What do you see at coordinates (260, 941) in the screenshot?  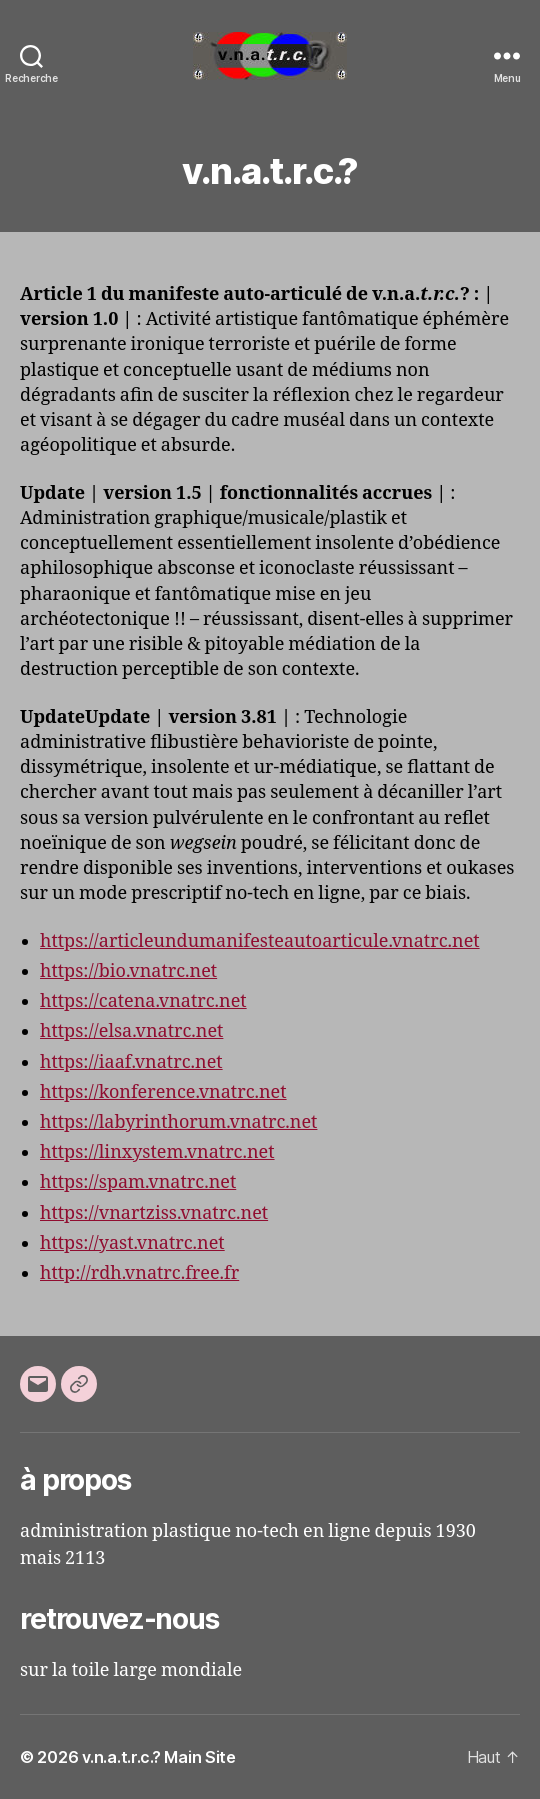 I see `https://articleundumanifesteautoarticule.vnatrc.net` at bounding box center [260, 941].